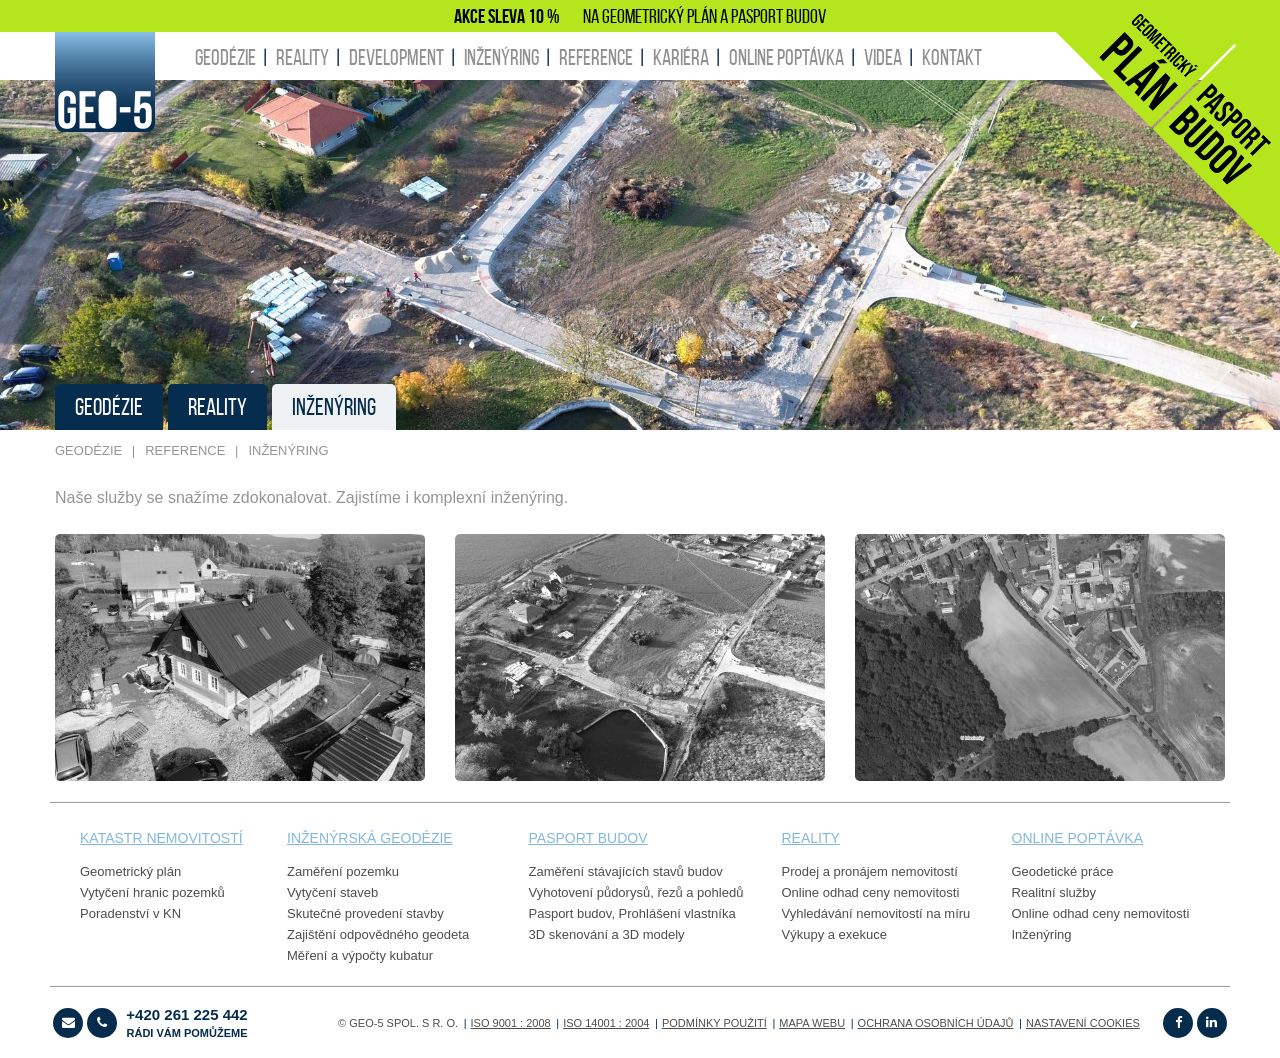 The image size is (1280, 1058). Describe the element at coordinates (812, 1023) in the screenshot. I see `Mapa webu` at that location.